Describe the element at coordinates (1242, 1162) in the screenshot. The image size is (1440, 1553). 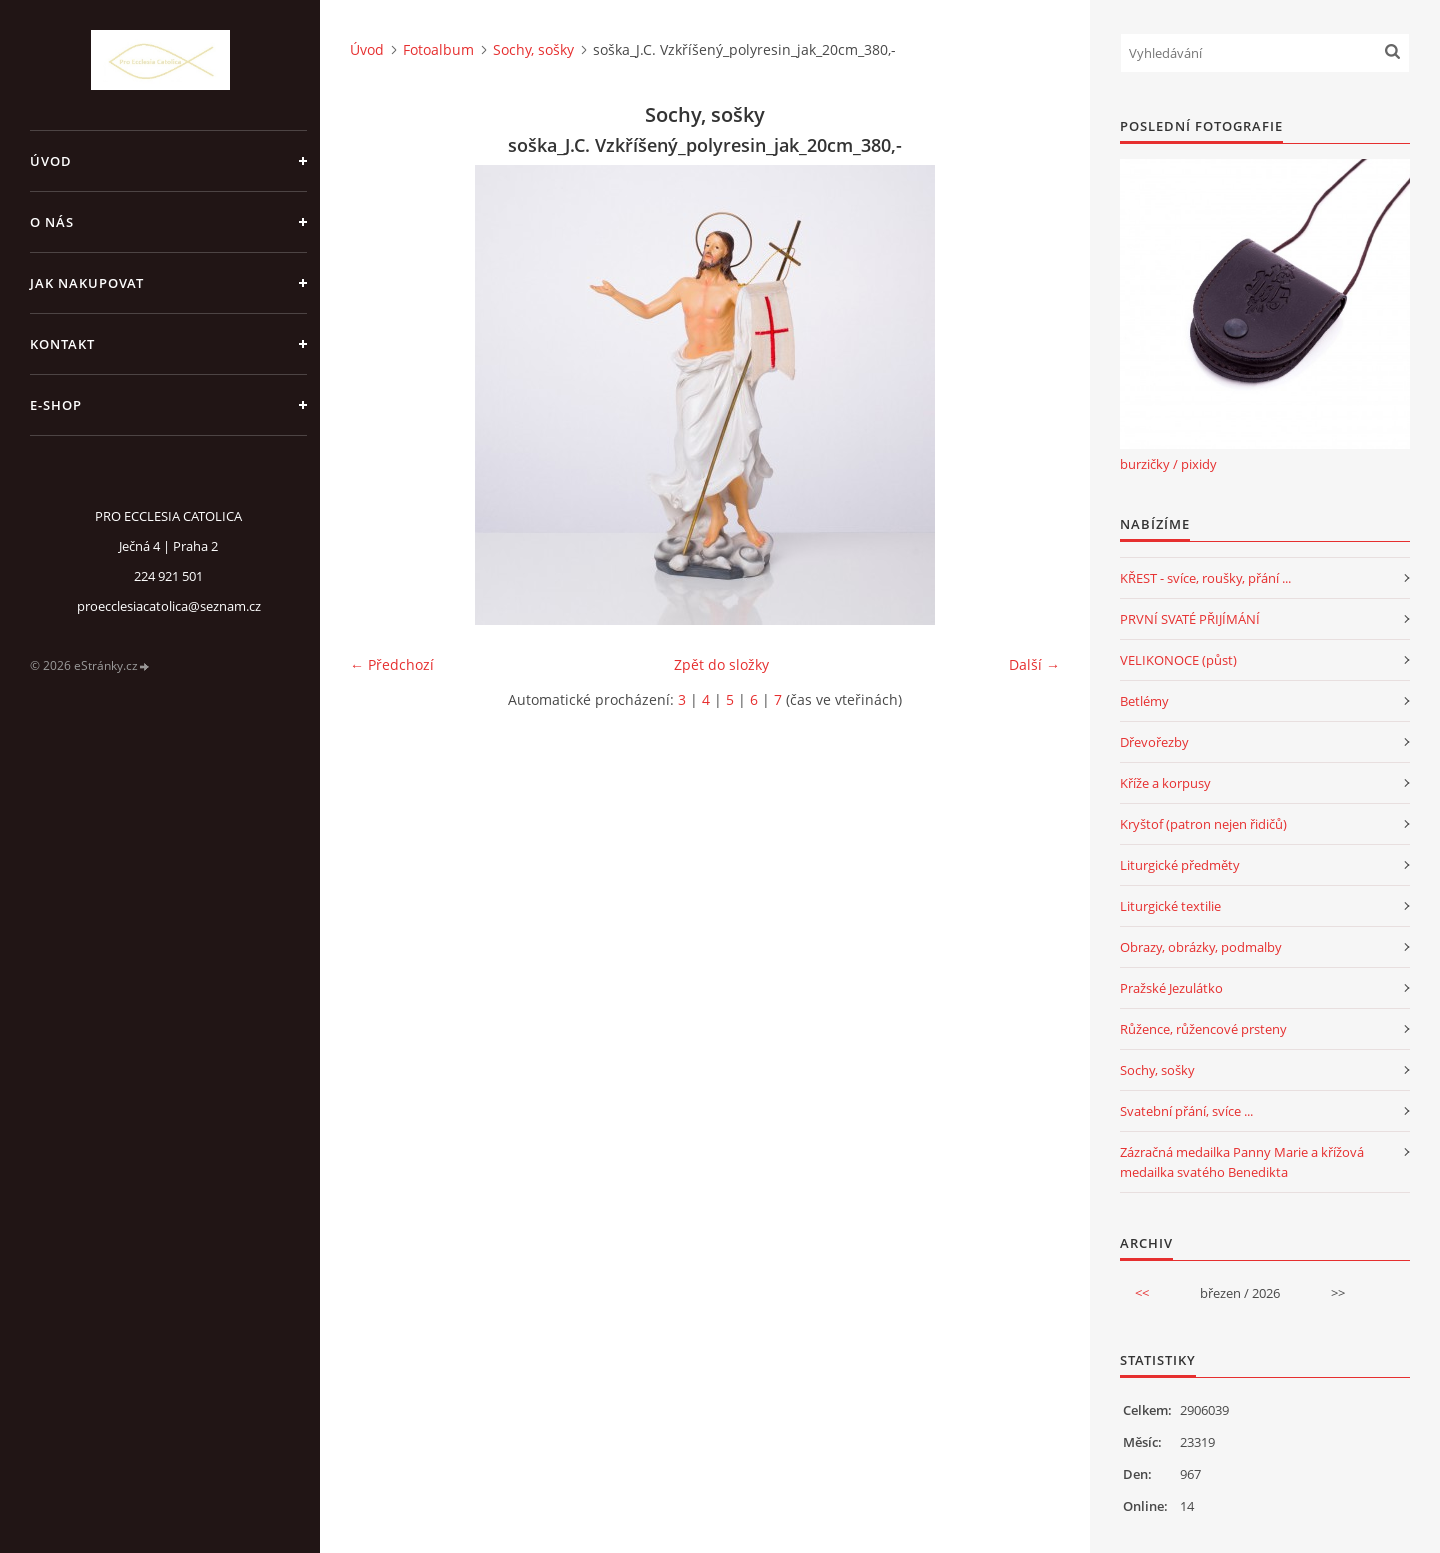
I see `Zázračná medailka Panny Marie a křížová medailka svatého Benedikta` at that location.